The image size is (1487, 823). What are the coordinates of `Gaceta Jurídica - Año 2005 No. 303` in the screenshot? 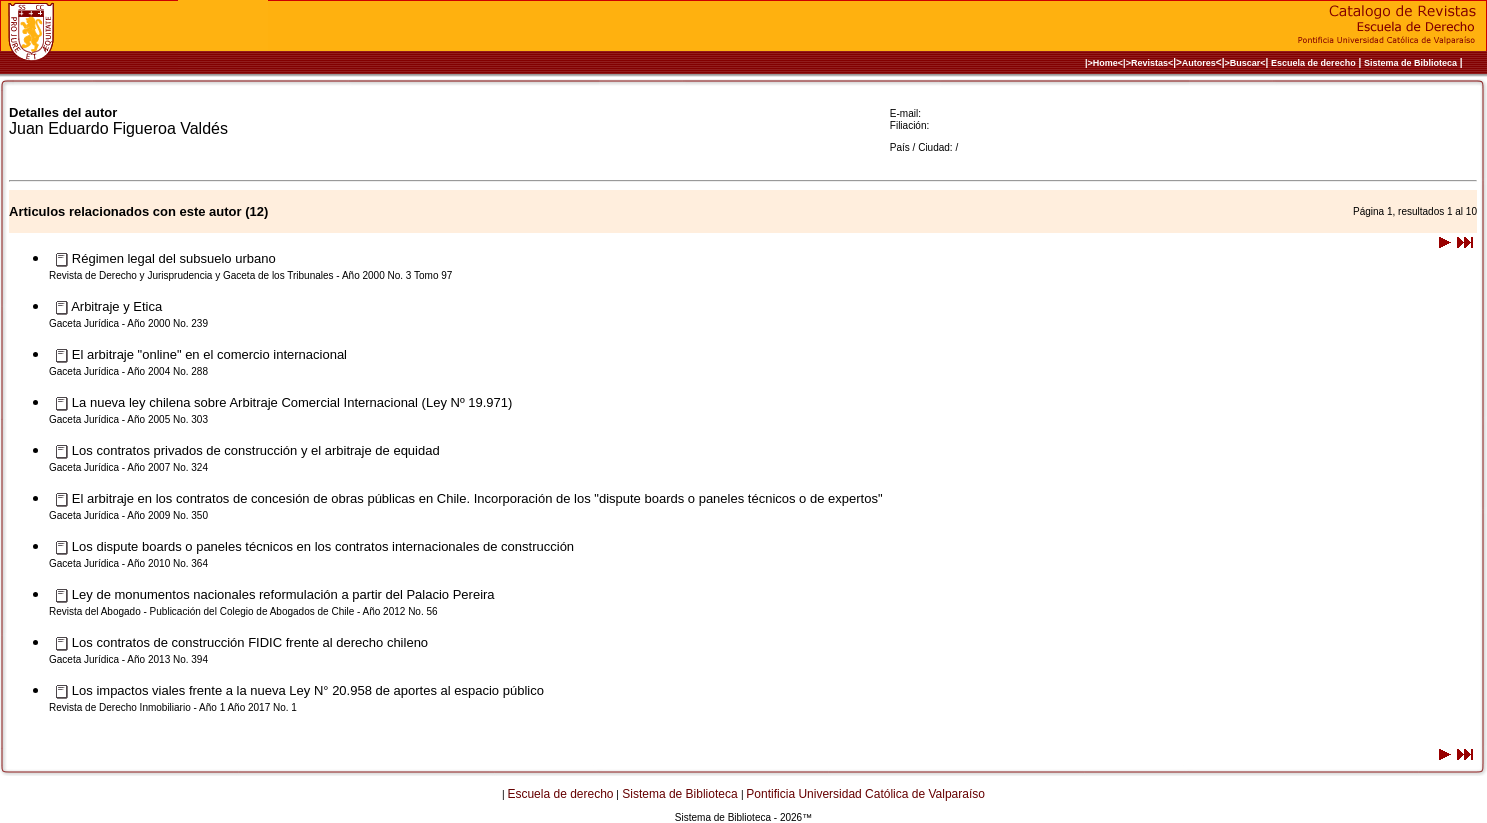 It's located at (128, 419).